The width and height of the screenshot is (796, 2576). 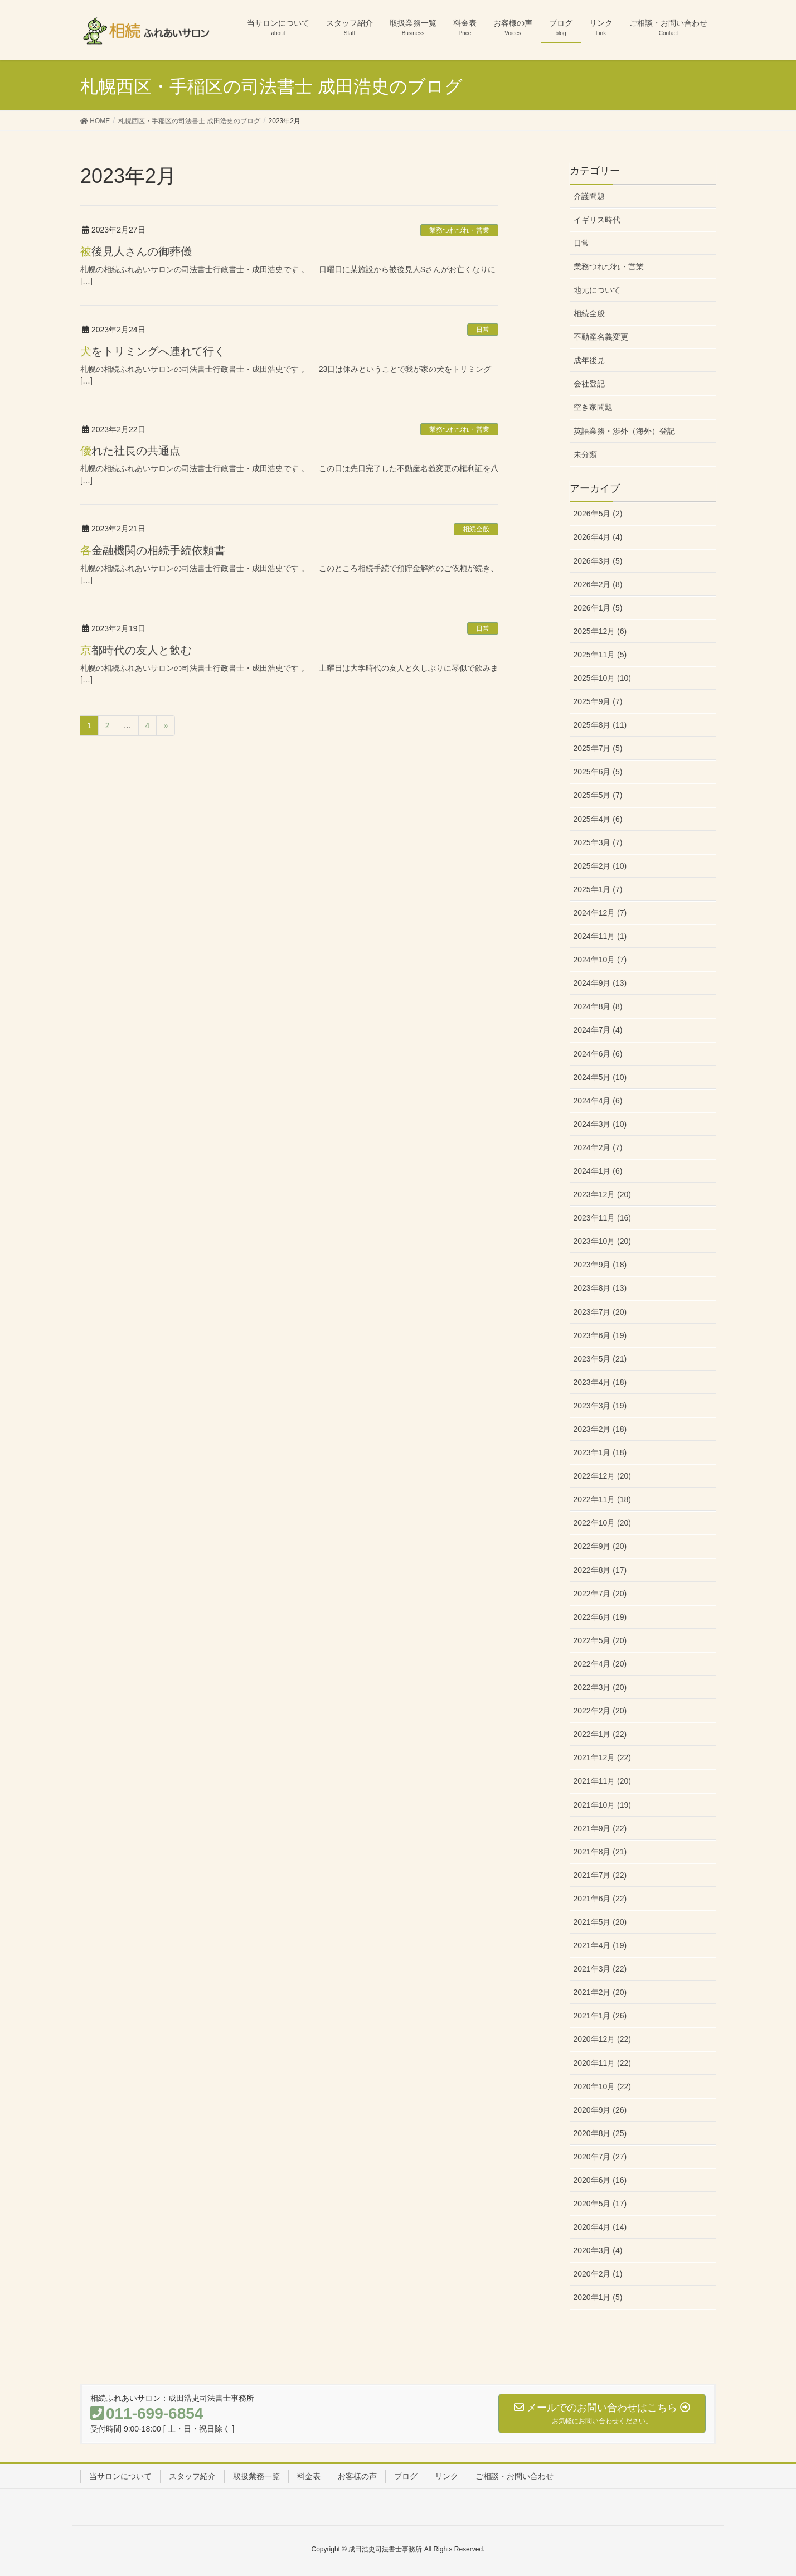 What do you see at coordinates (624, 431) in the screenshot?
I see `英語業務・渉外（海外）登記` at bounding box center [624, 431].